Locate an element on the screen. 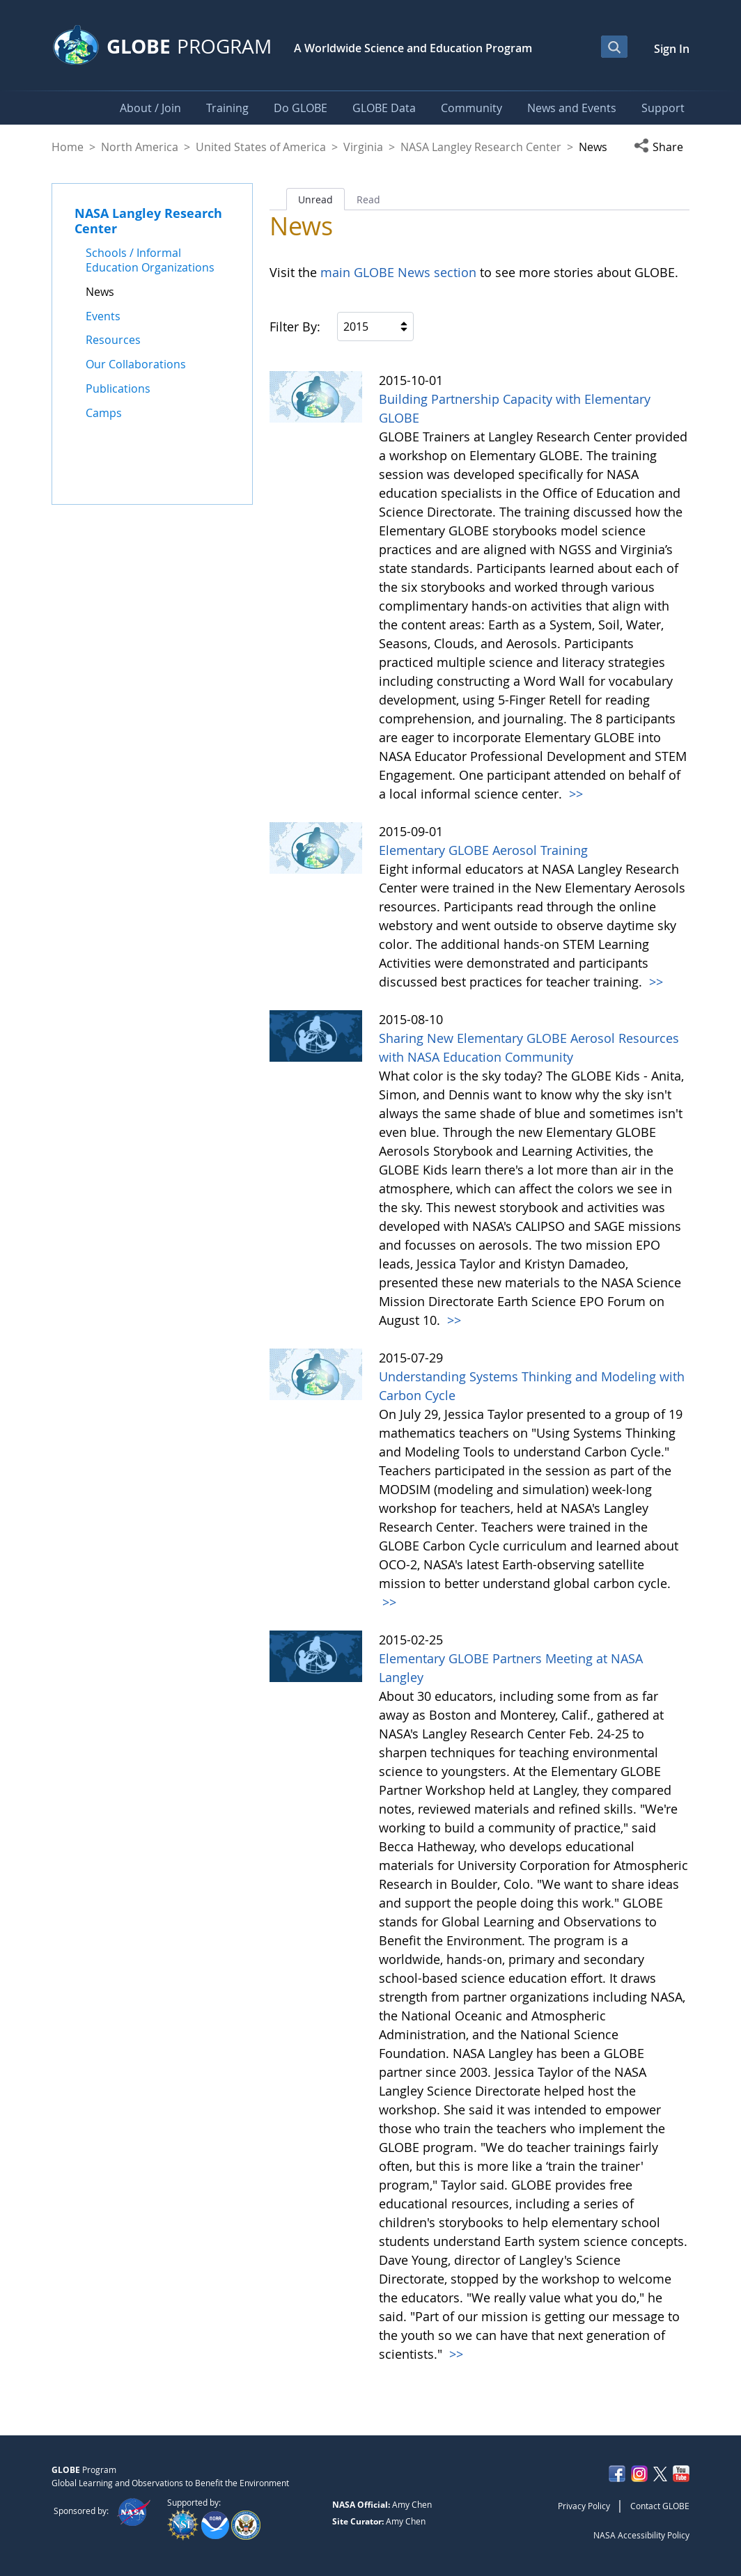 This screenshot has height=2576, width=741. United States of America is located at coordinates (261, 147).